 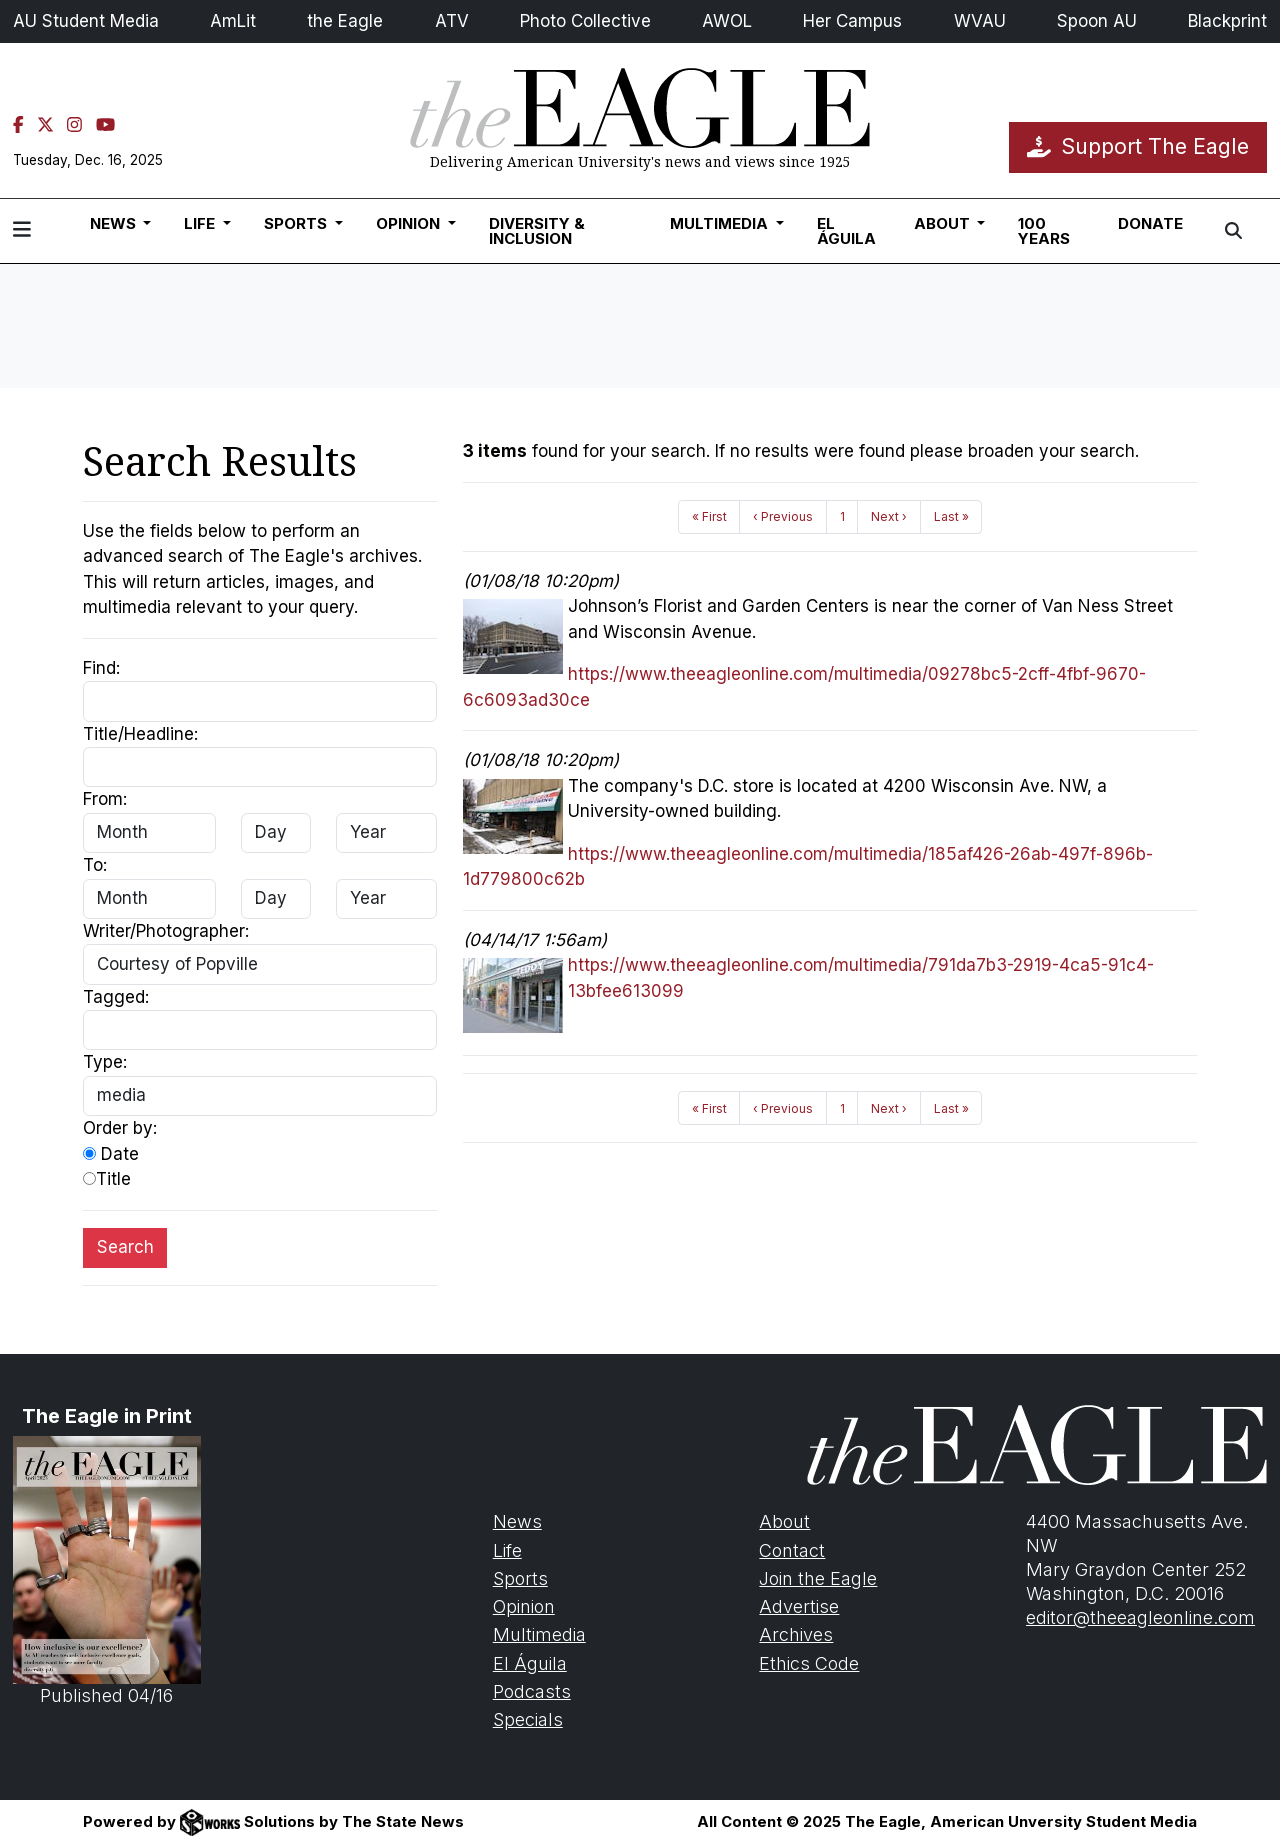 What do you see at coordinates (86, 21) in the screenshot?
I see `AU Student Media` at bounding box center [86, 21].